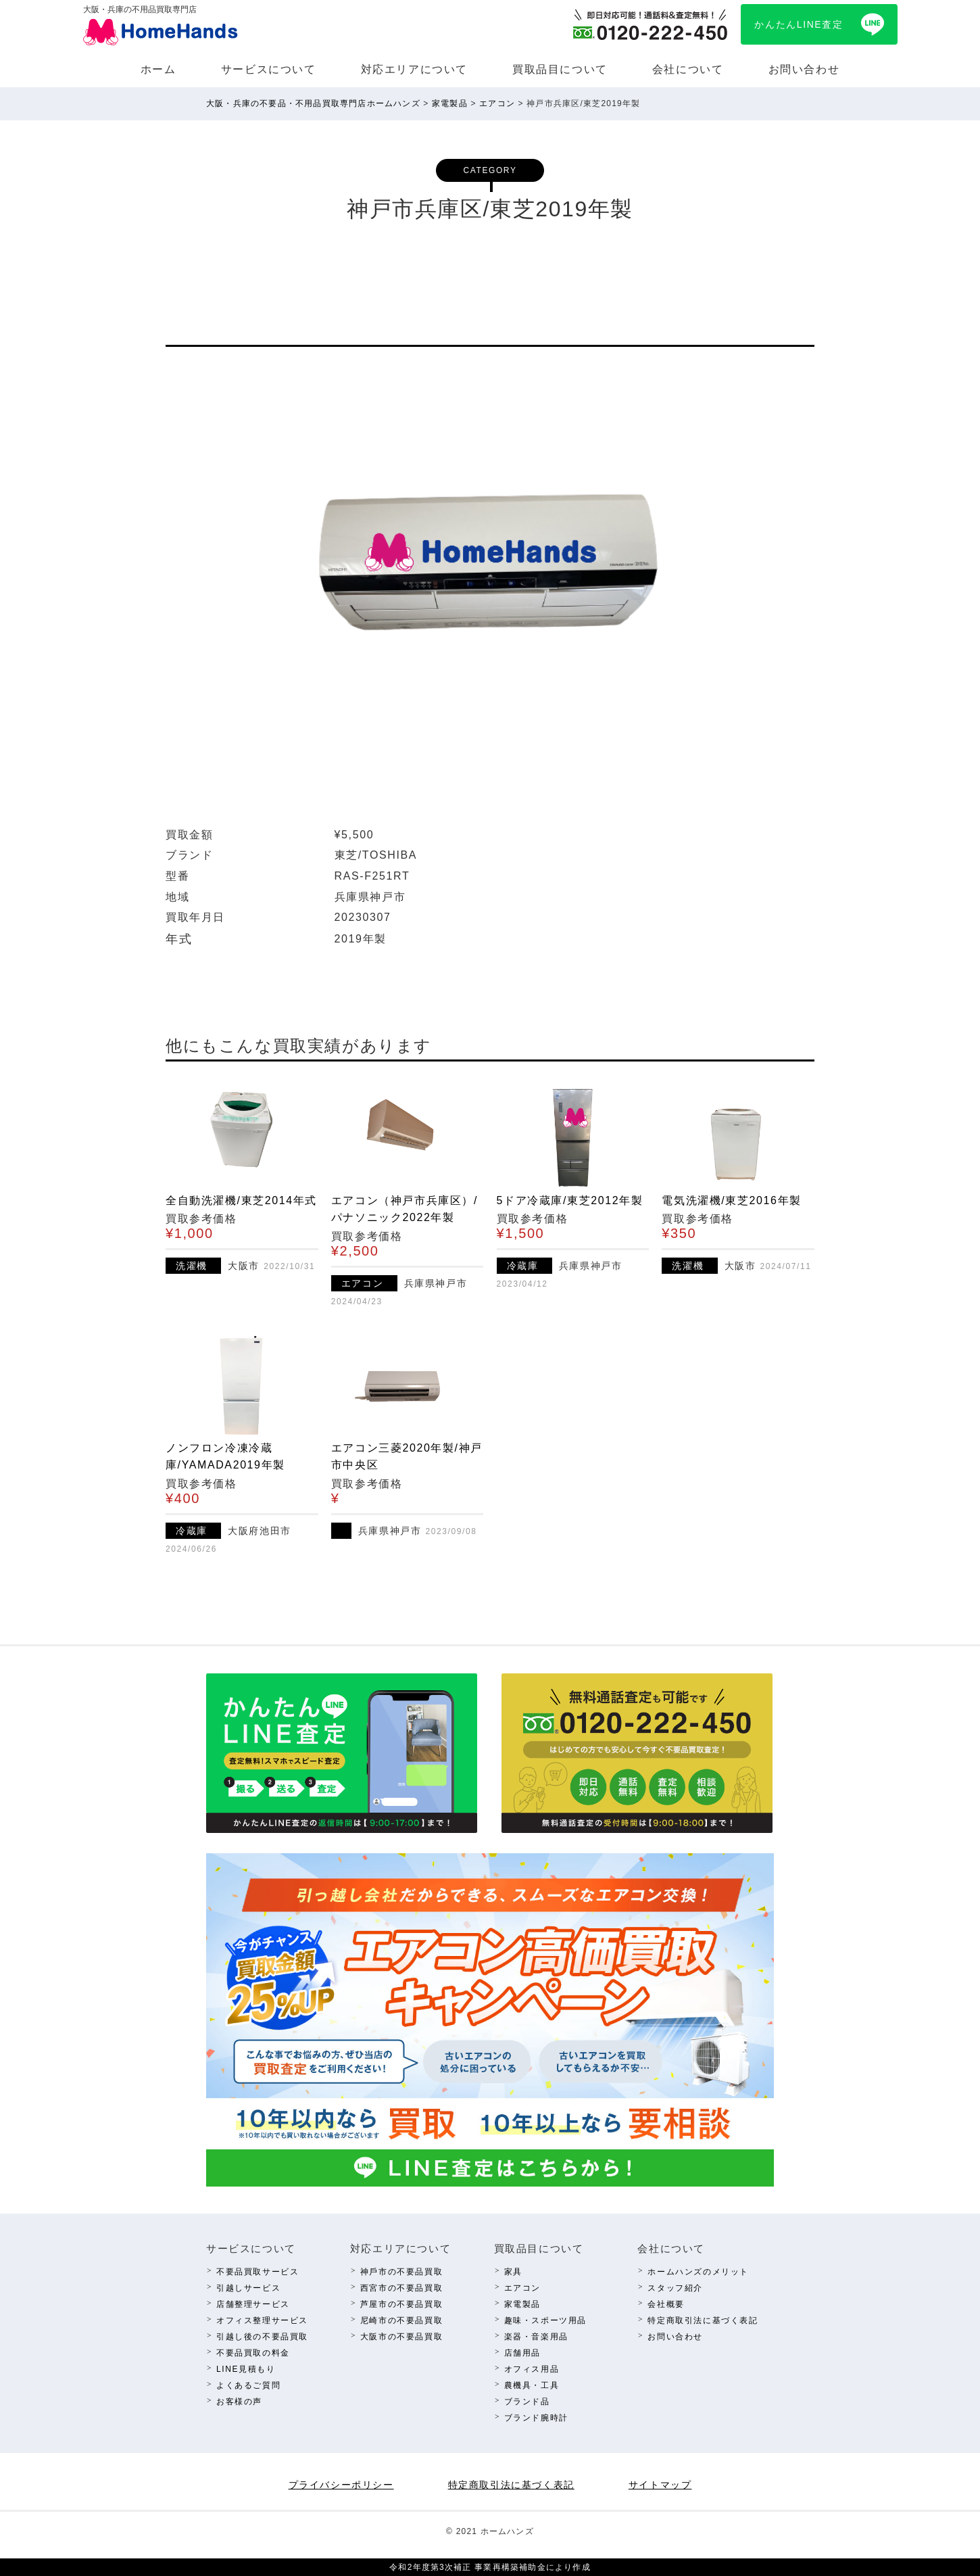 This screenshot has width=980, height=2576. I want to click on 店舗⽤品, so click(522, 2353).